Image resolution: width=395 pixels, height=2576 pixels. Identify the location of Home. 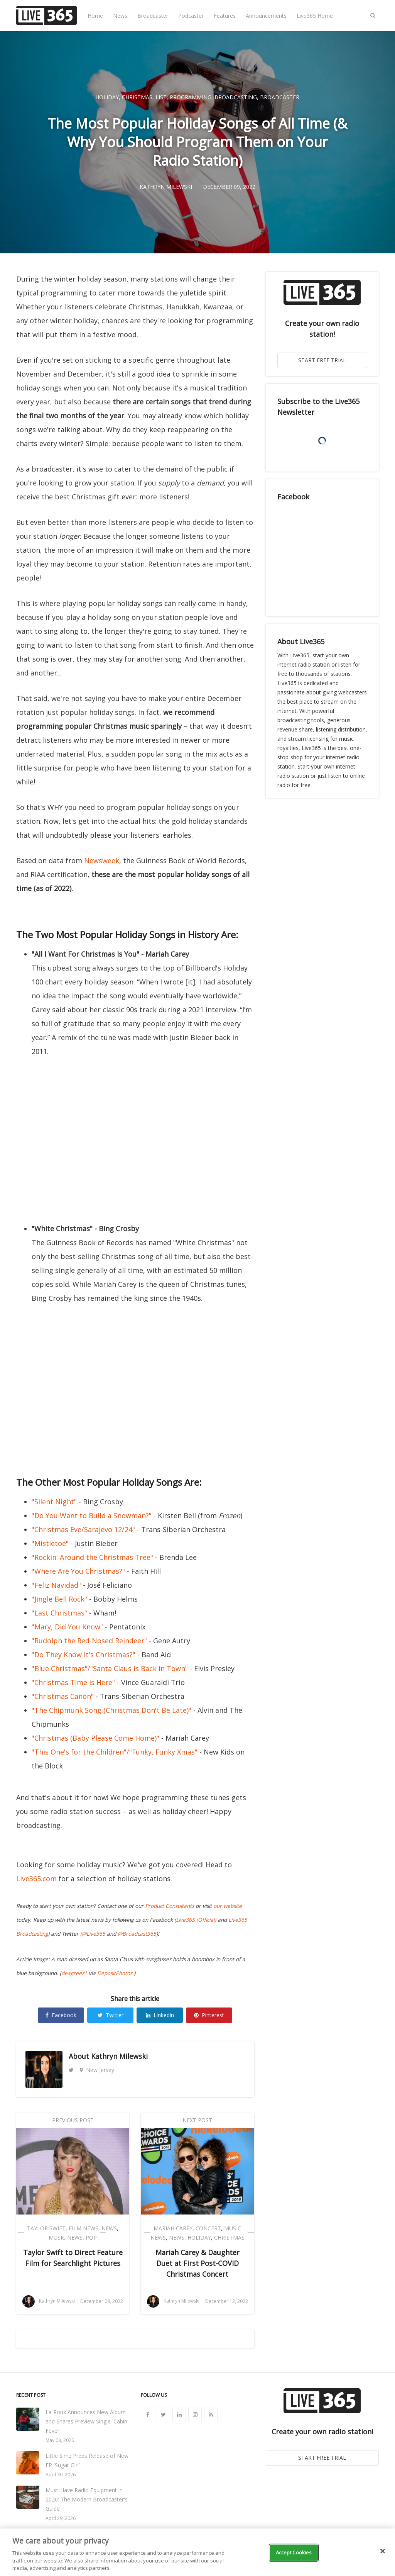
(95, 15).